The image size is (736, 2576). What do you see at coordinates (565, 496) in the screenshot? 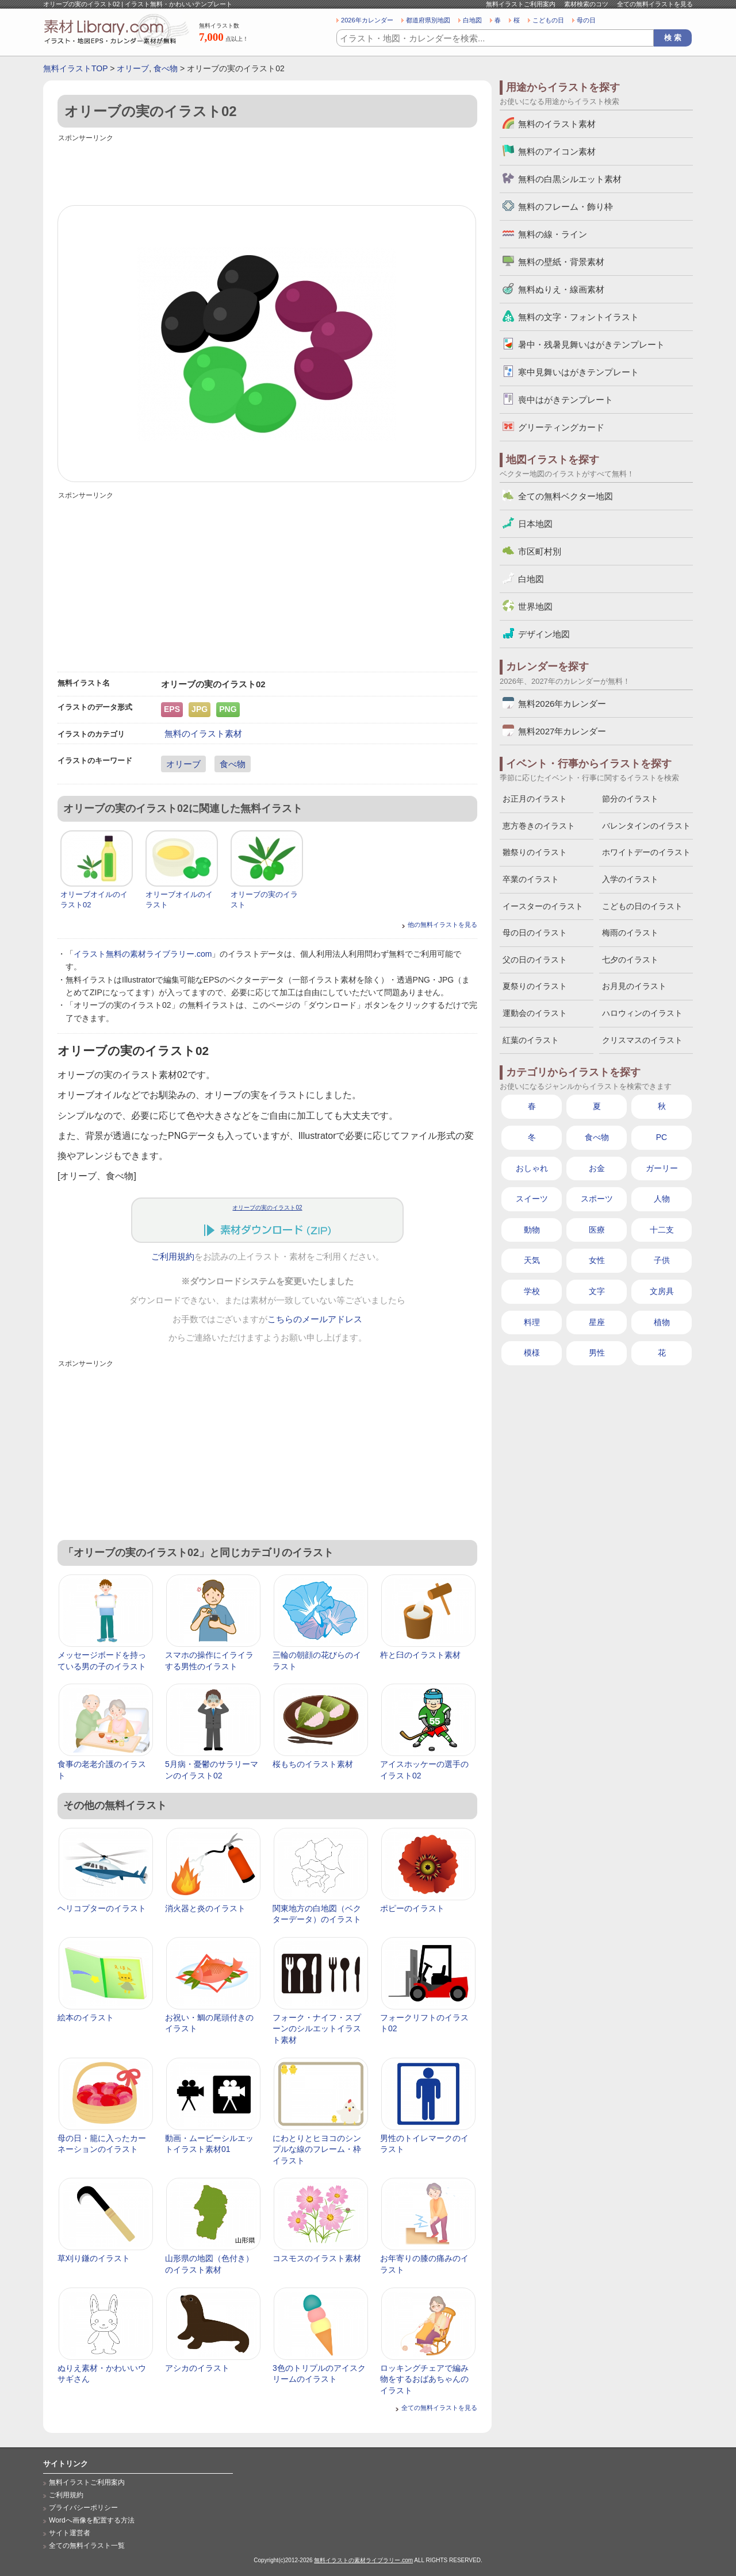
I see `全ての無料ベクター地図` at bounding box center [565, 496].